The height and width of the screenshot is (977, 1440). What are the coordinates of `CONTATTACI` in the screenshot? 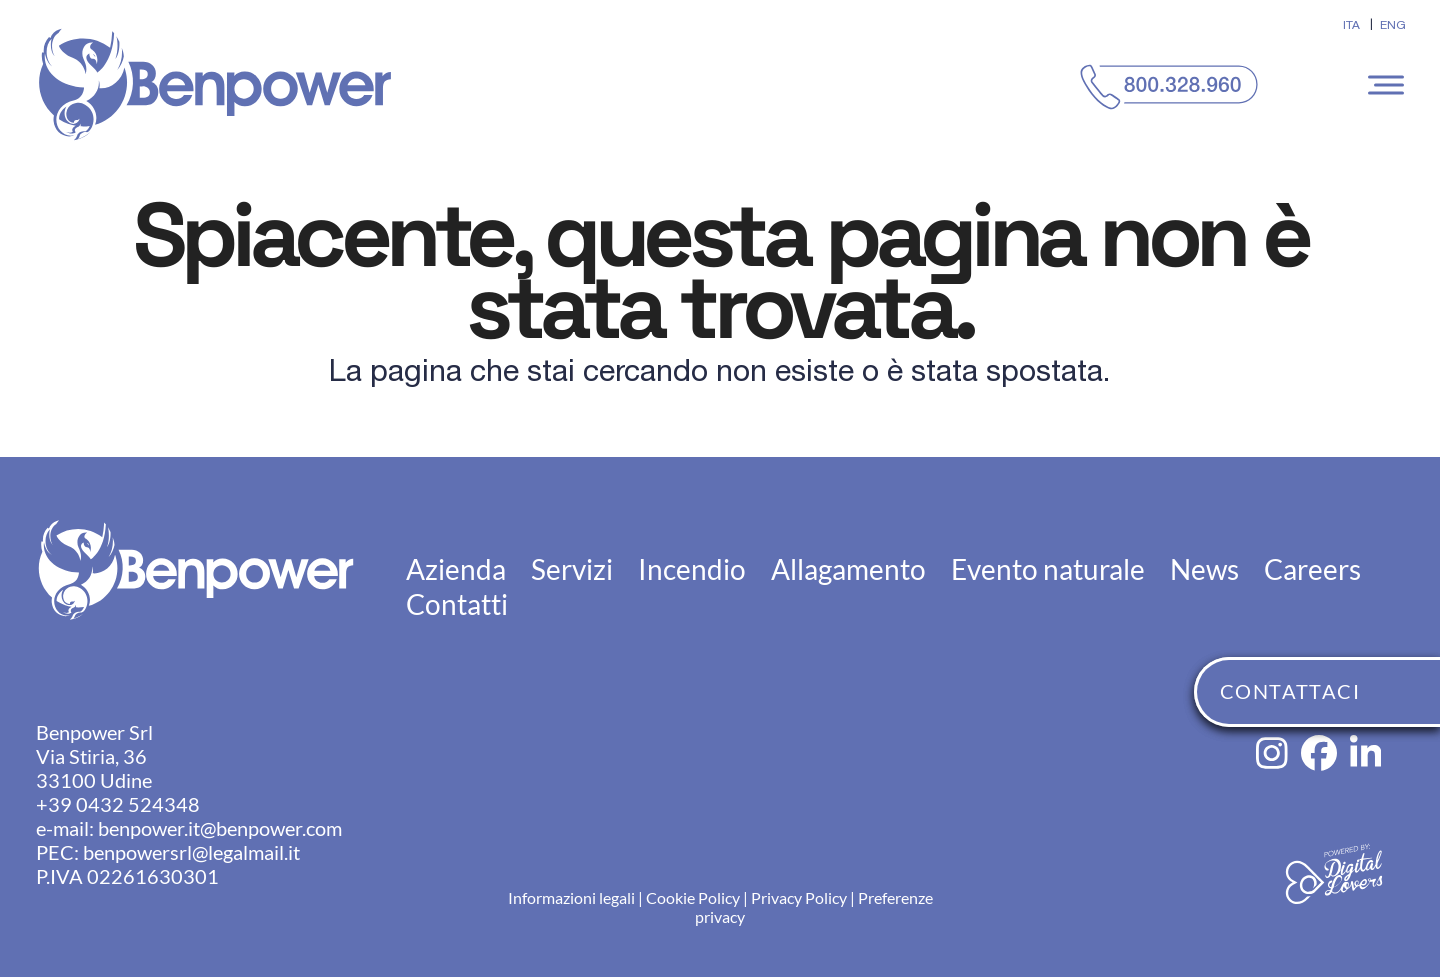 It's located at (1290, 691).